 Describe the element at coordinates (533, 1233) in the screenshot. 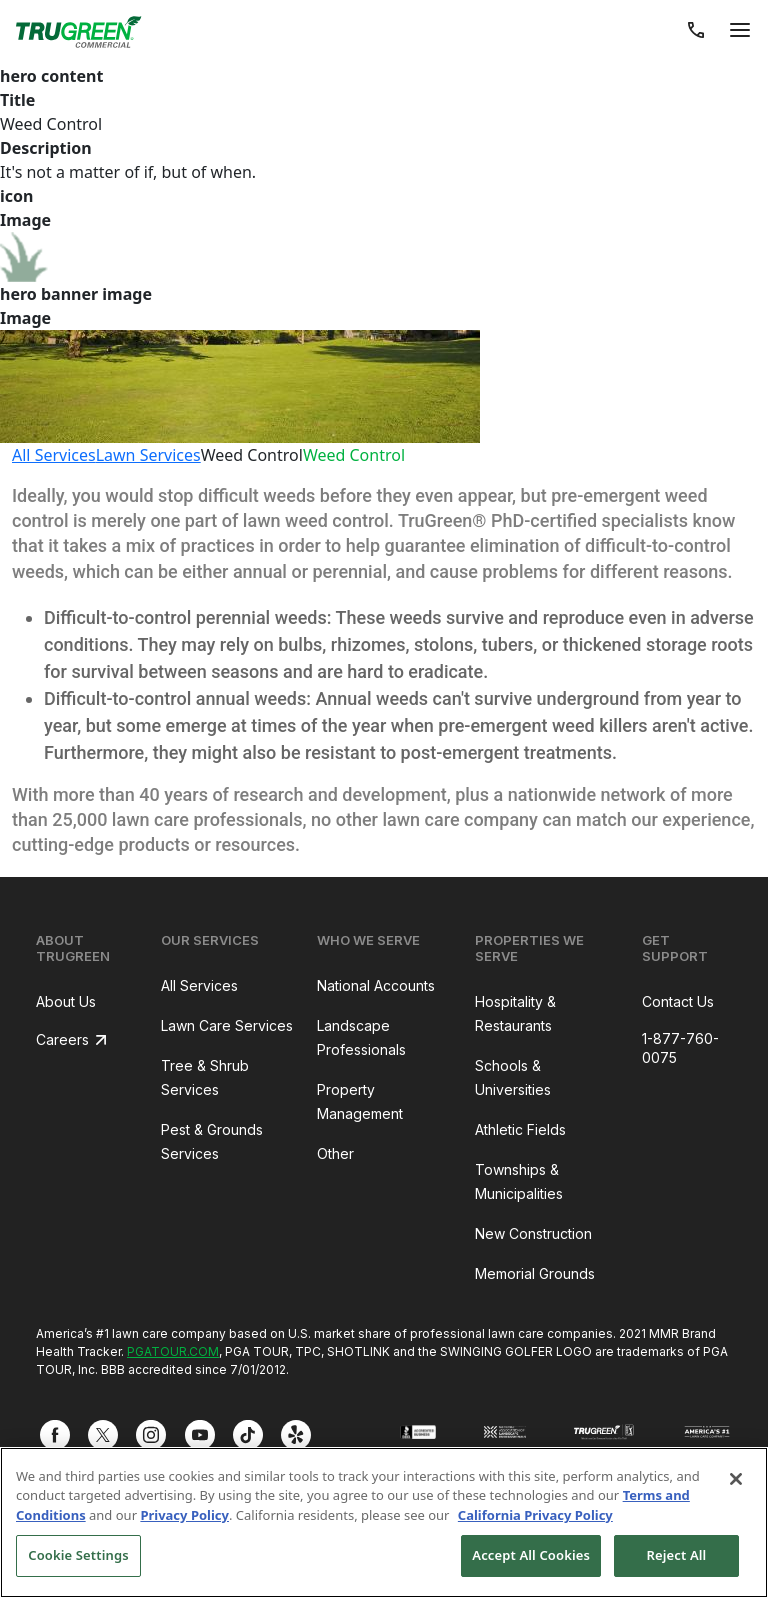

I see `New Construction` at that location.